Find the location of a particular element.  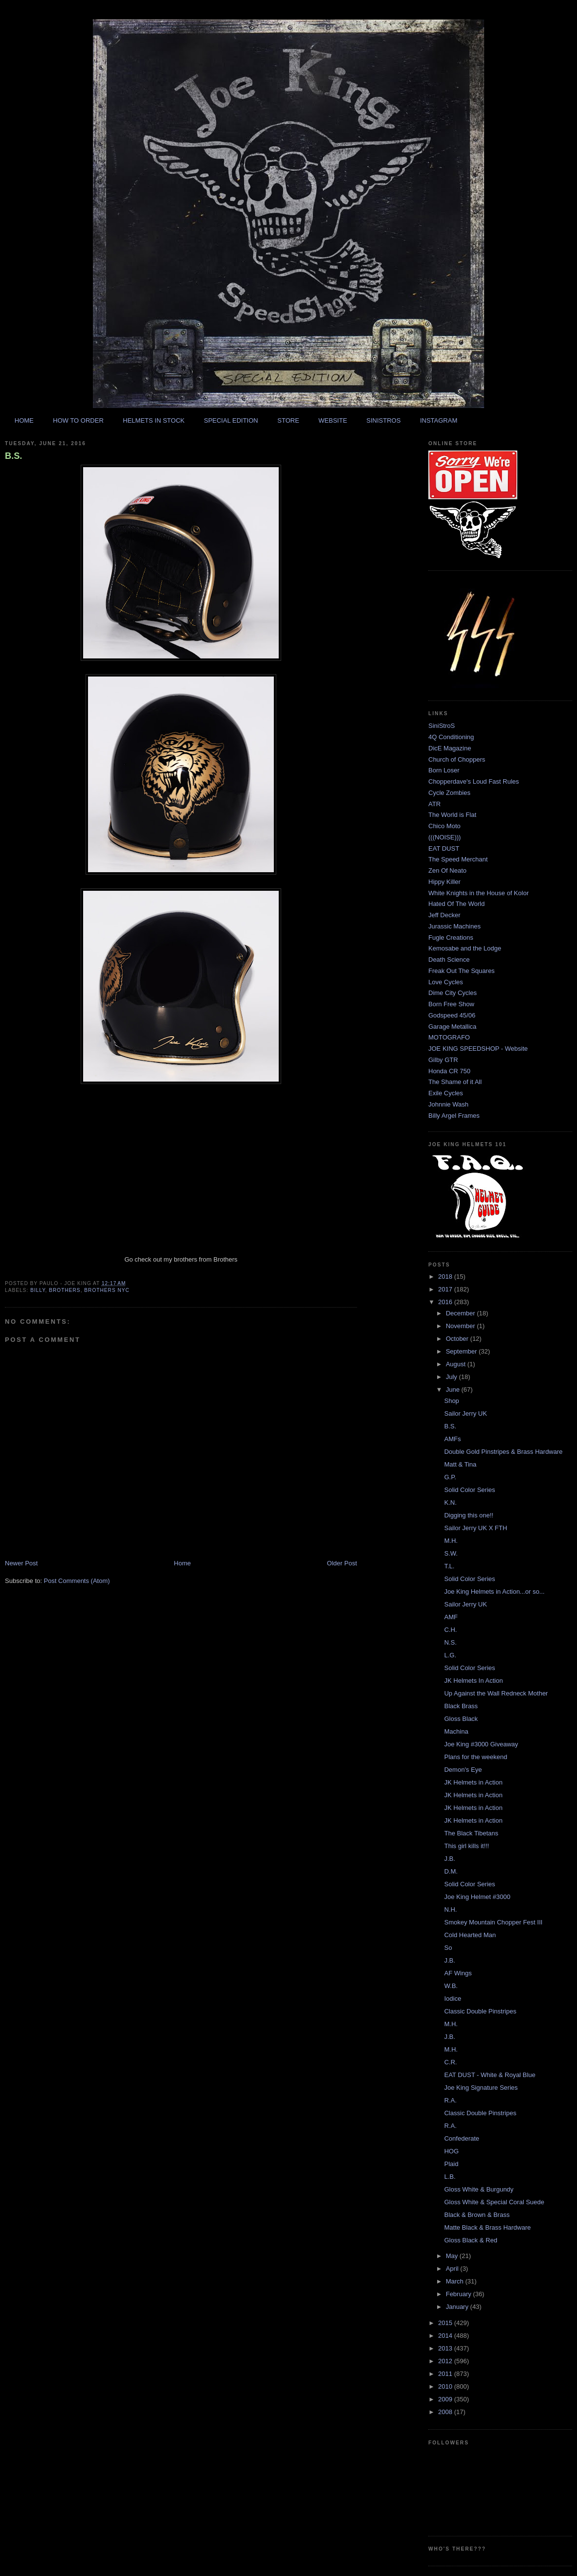

Born Free Show is located at coordinates (451, 1004).